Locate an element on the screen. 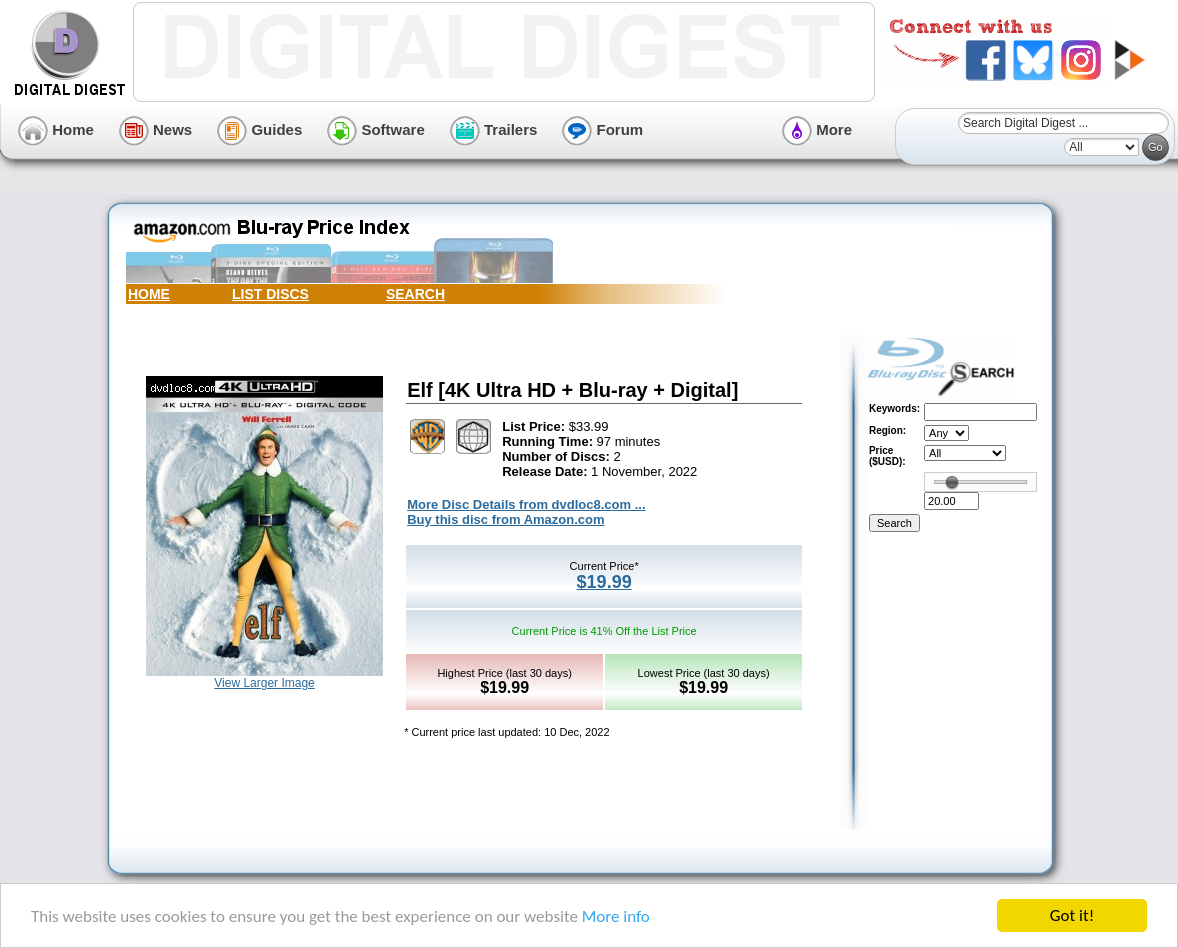 Image resolution: width=1178 pixels, height=948 pixels. Software is located at coordinates (376, 129).